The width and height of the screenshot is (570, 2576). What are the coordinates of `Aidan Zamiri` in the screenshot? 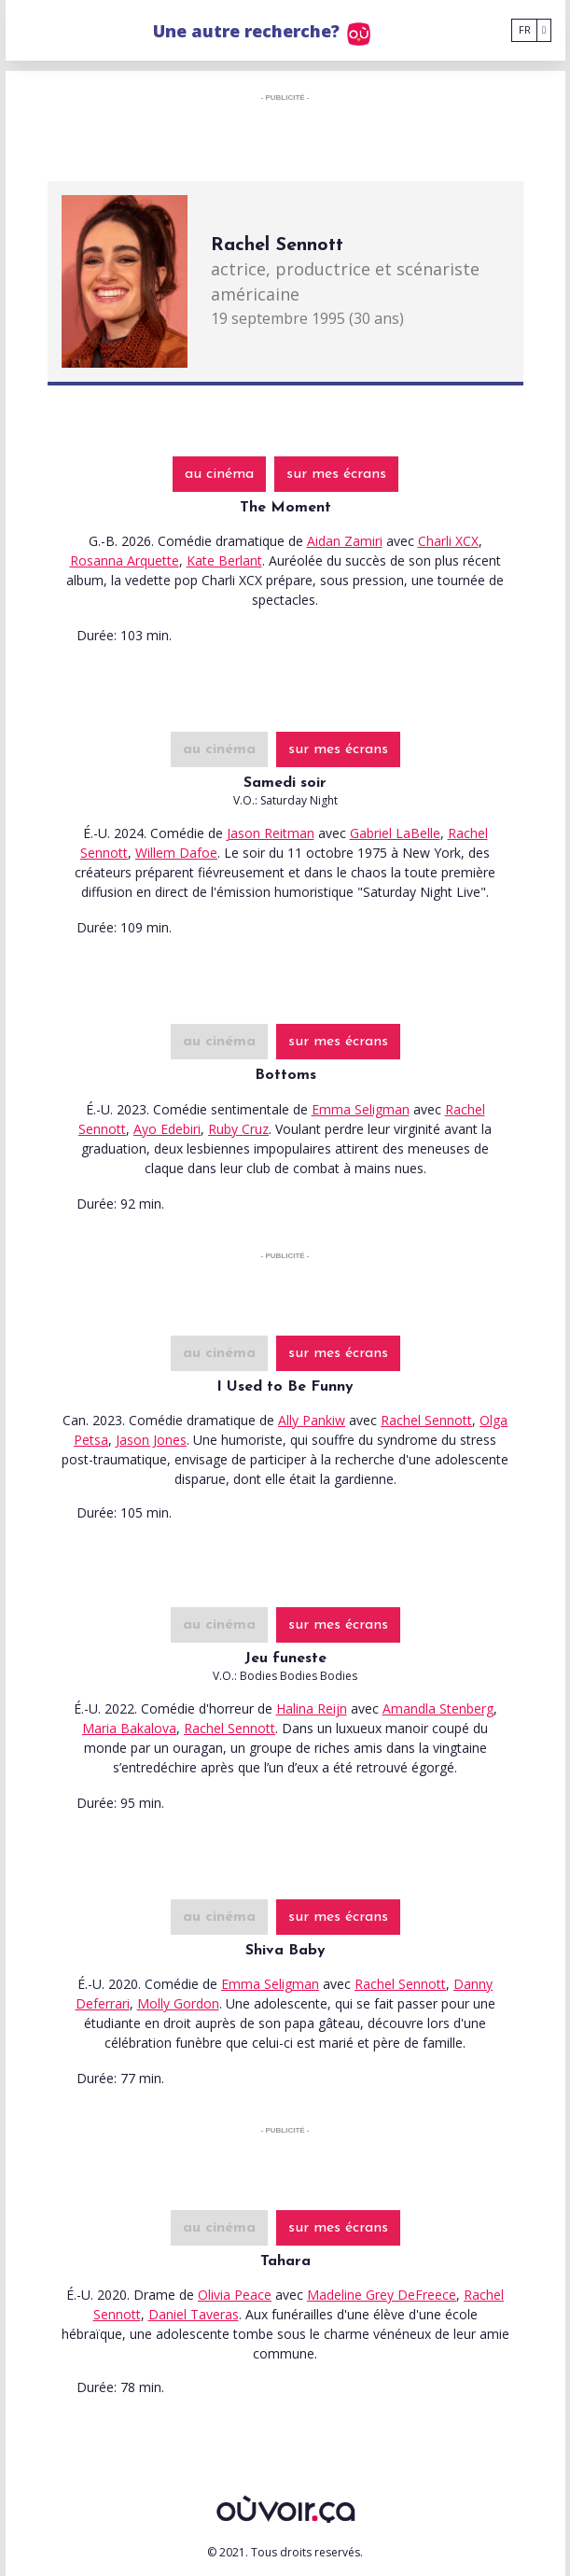 It's located at (344, 541).